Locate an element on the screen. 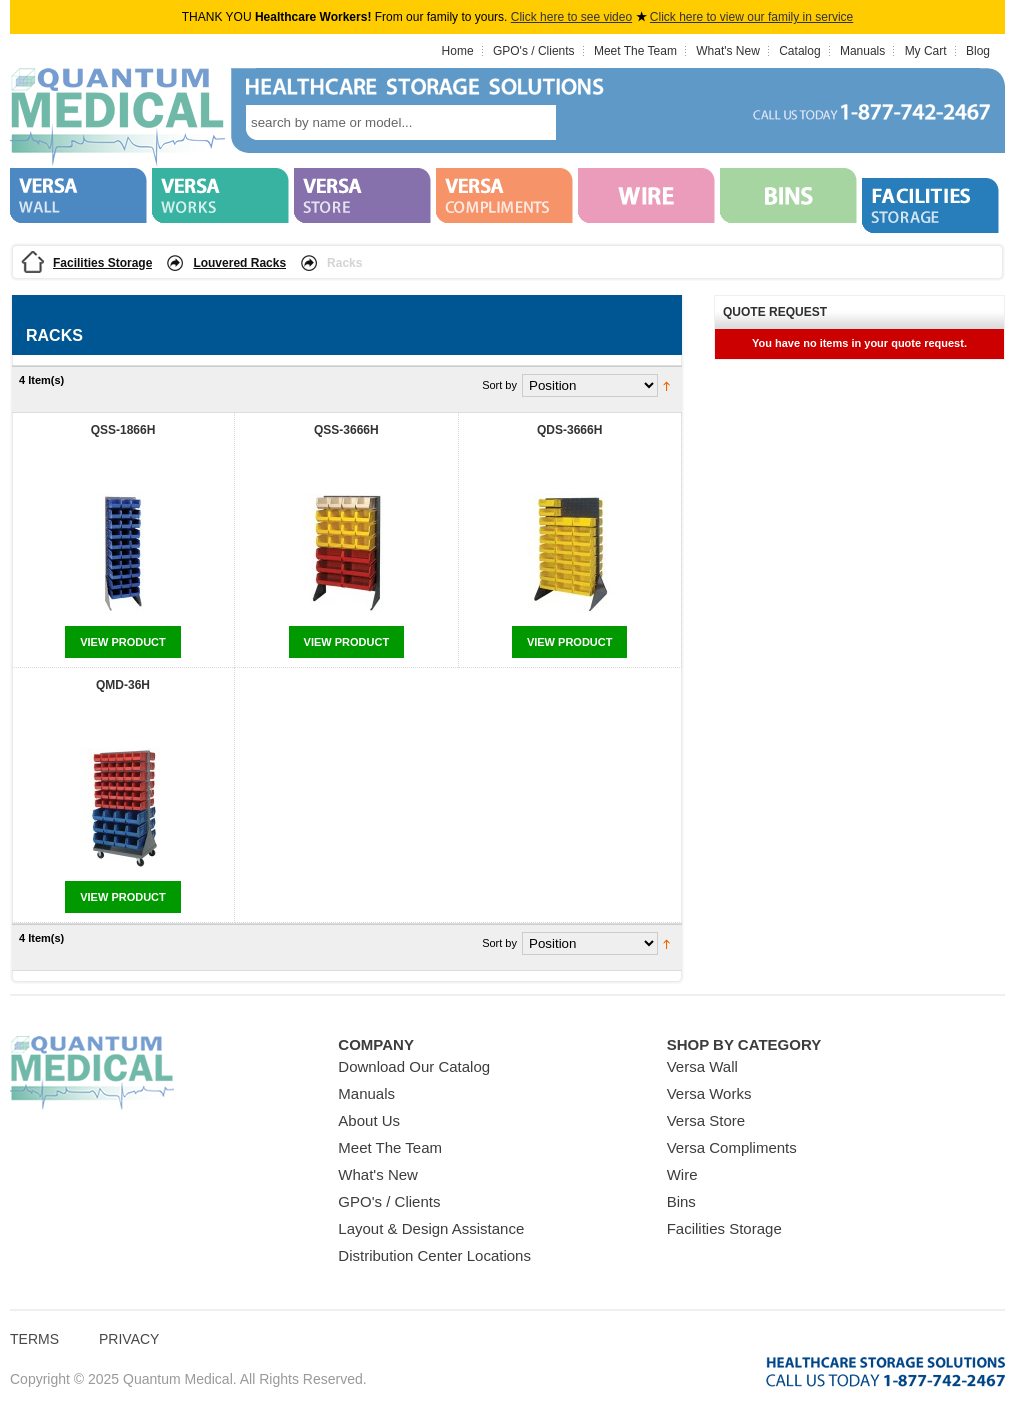 The width and height of the screenshot is (1015, 1407). GPO's / Clients is located at coordinates (534, 51).